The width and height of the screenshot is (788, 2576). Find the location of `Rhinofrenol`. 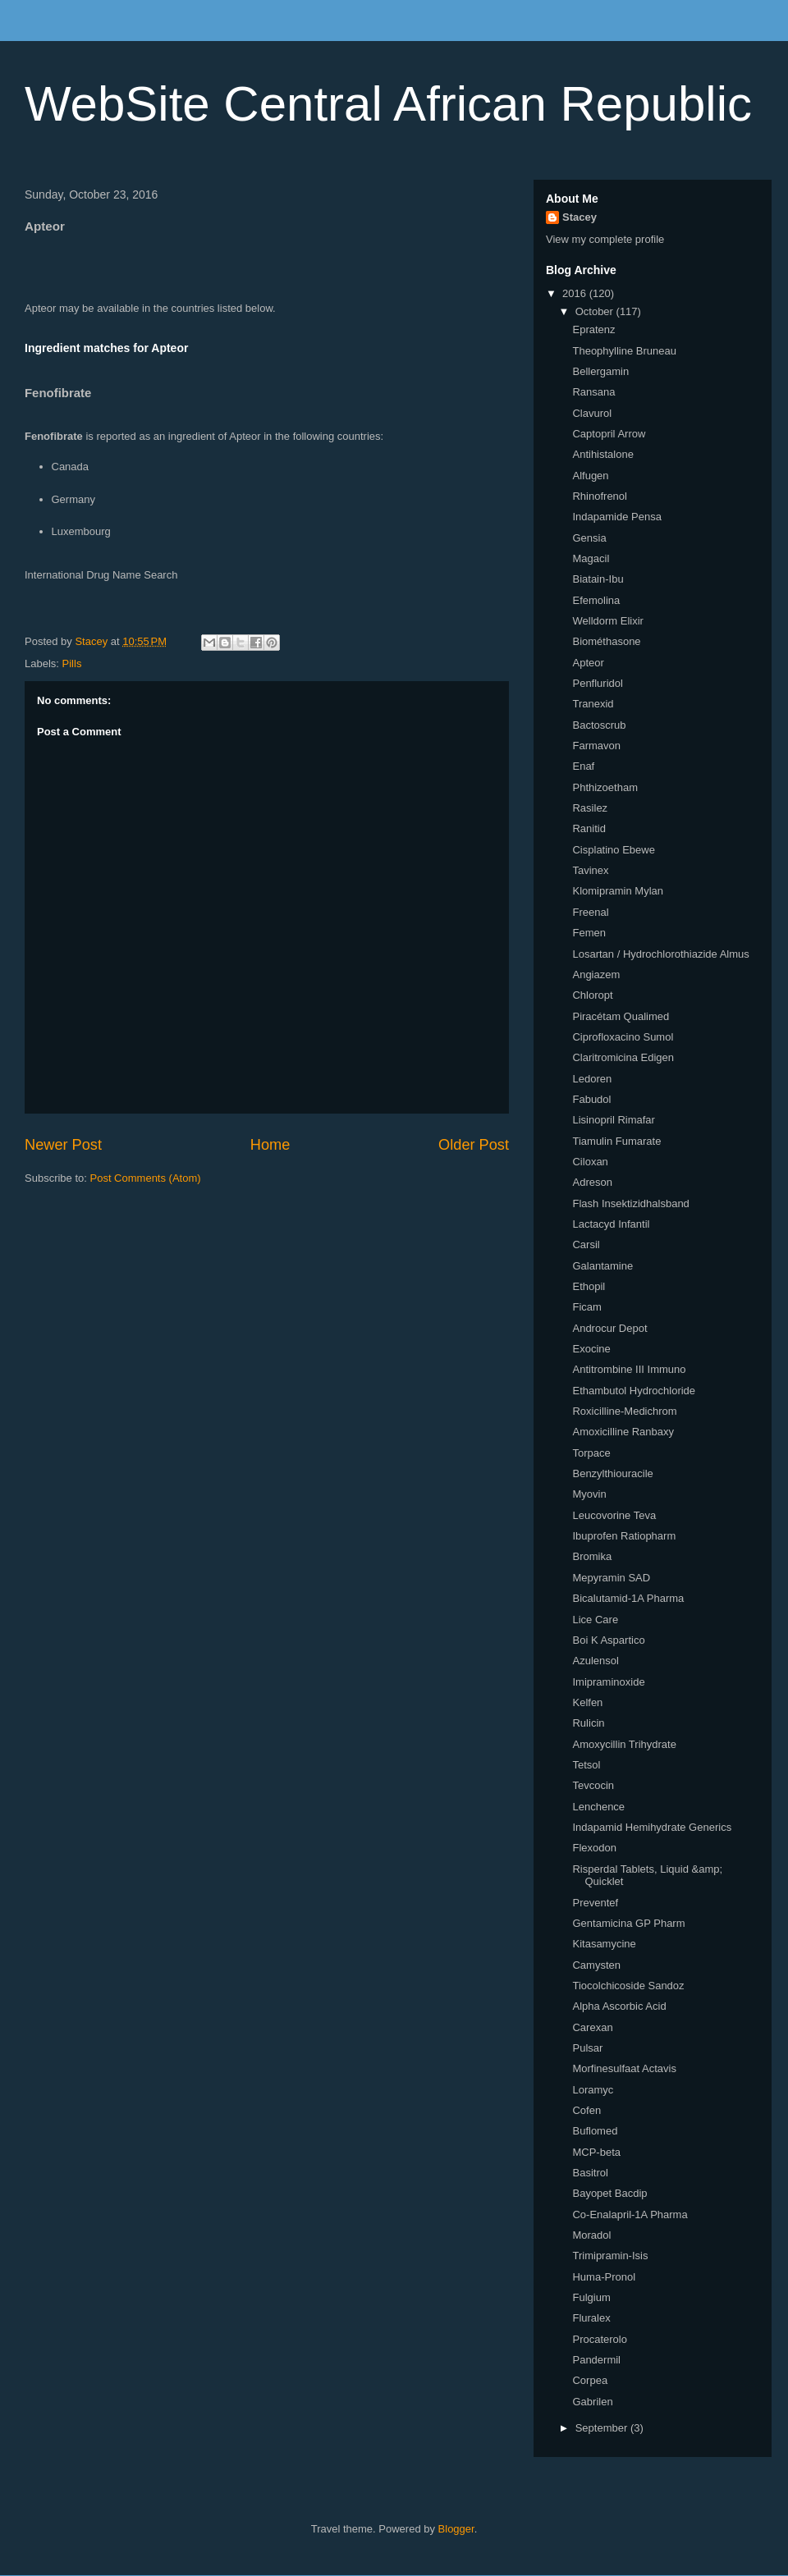

Rhinofrenol is located at coordinates (599, 496).